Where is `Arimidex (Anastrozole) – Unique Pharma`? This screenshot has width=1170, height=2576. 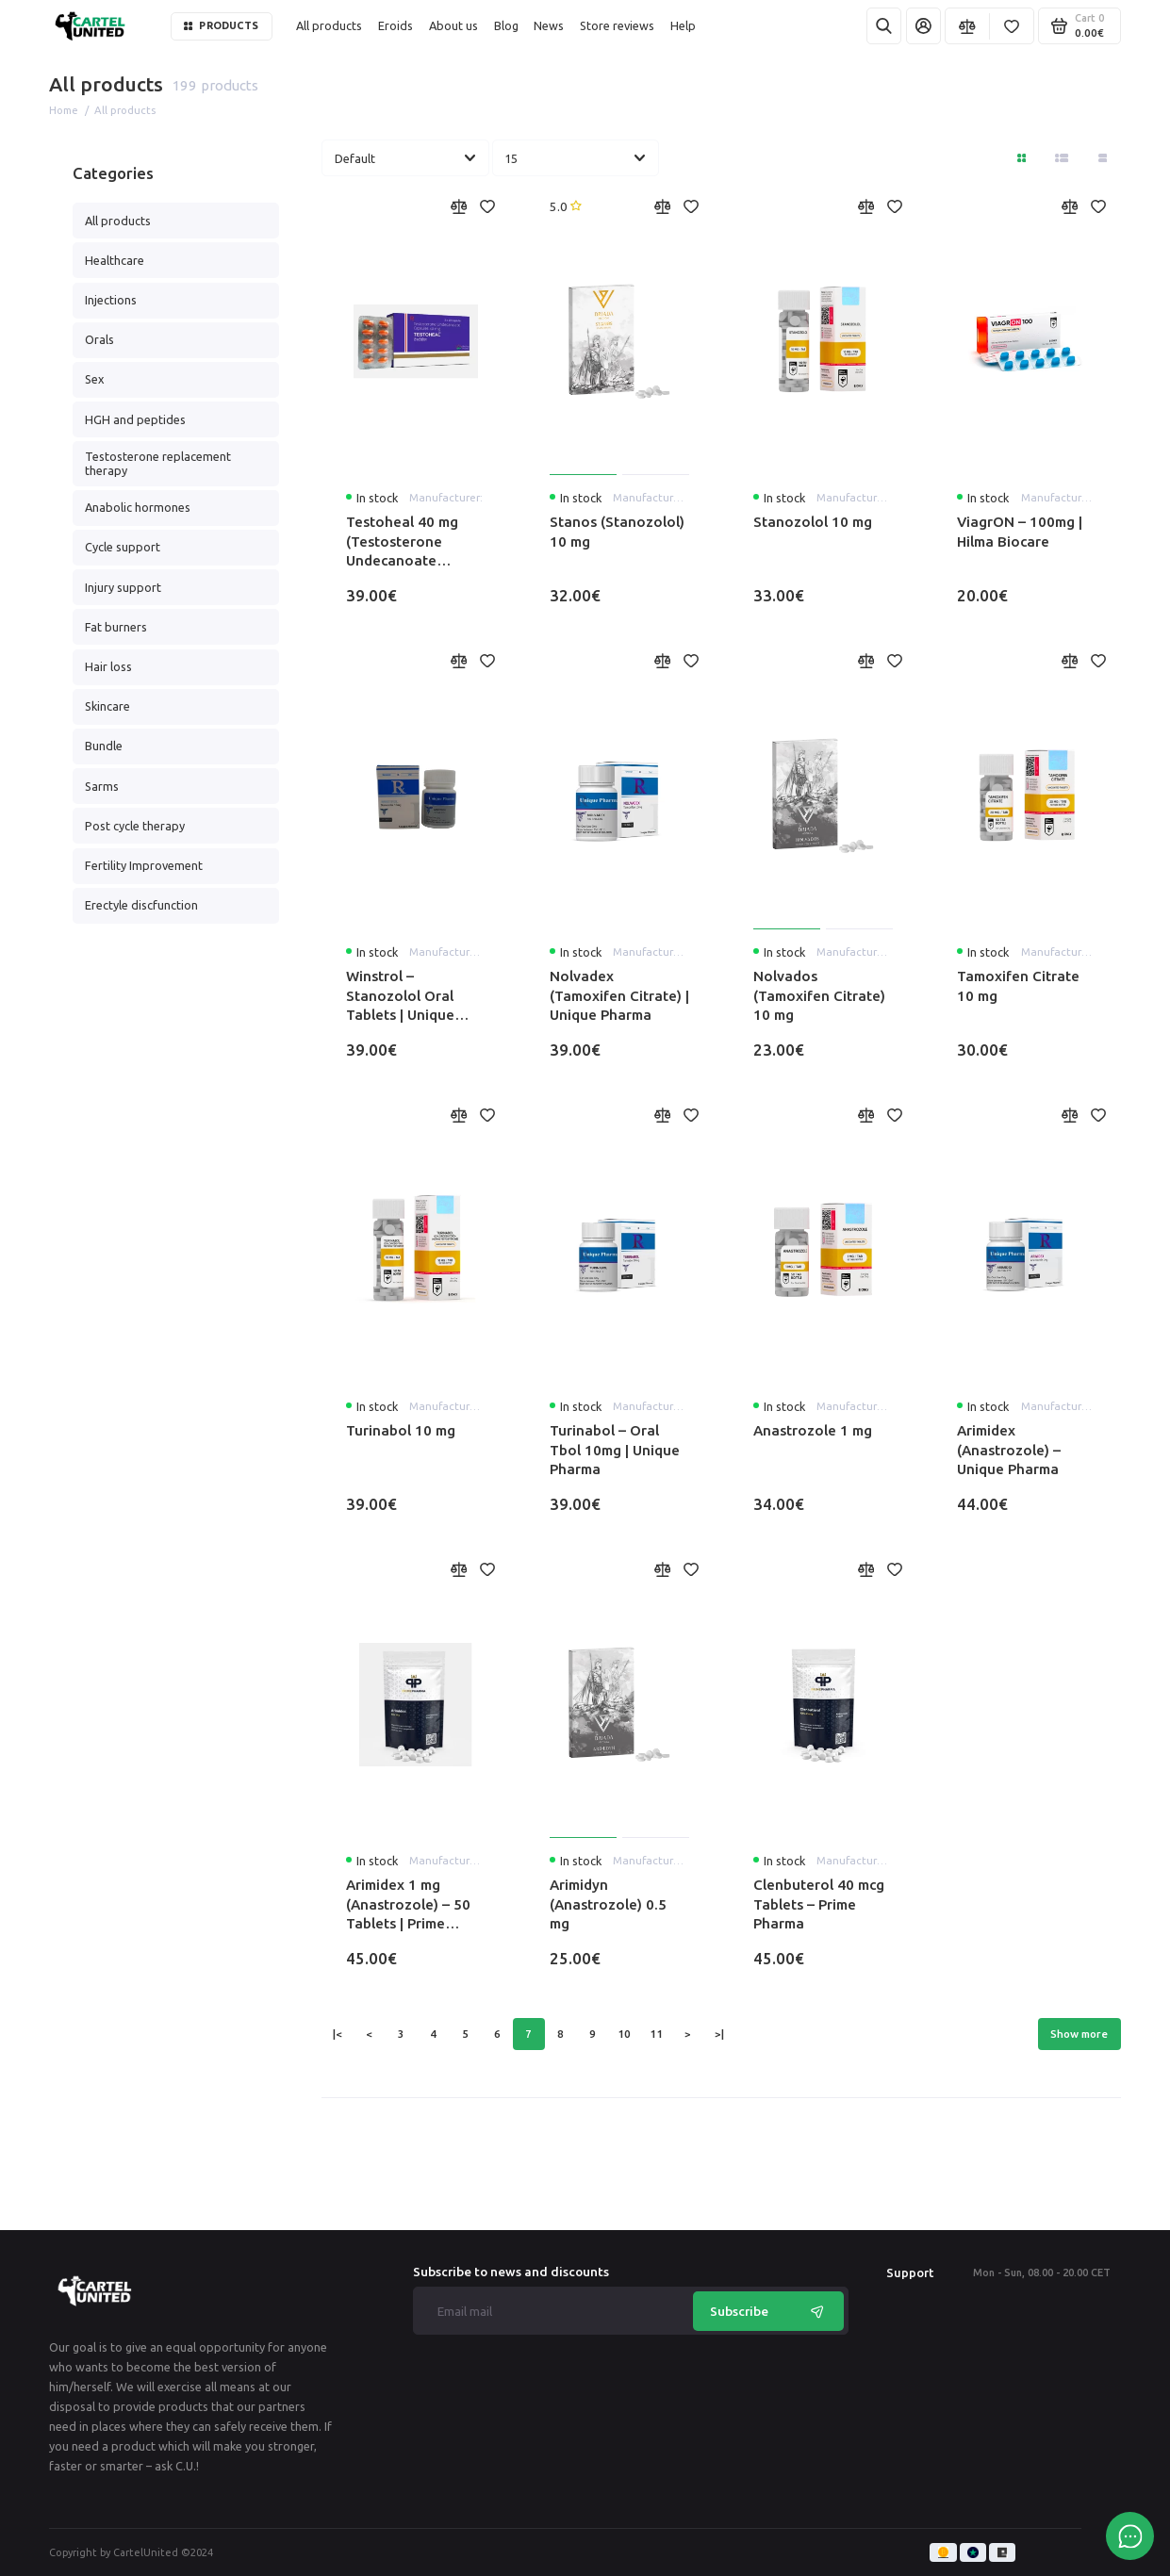 Arimidex (Anastrozole) – Unique Pharma is located at coordinates (1009, 1449).